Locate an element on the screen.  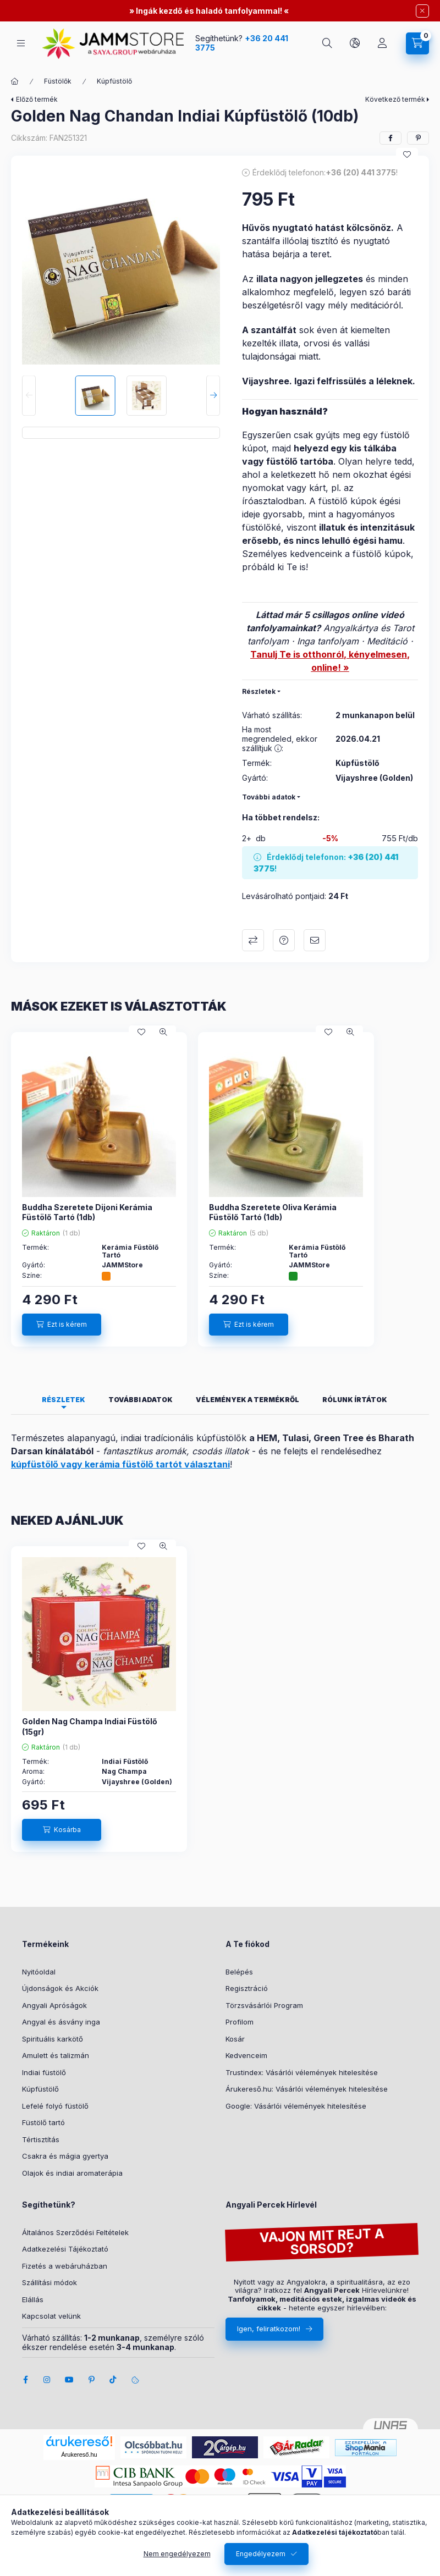
Árukereső.hu is located at coordinates (79, 2454).